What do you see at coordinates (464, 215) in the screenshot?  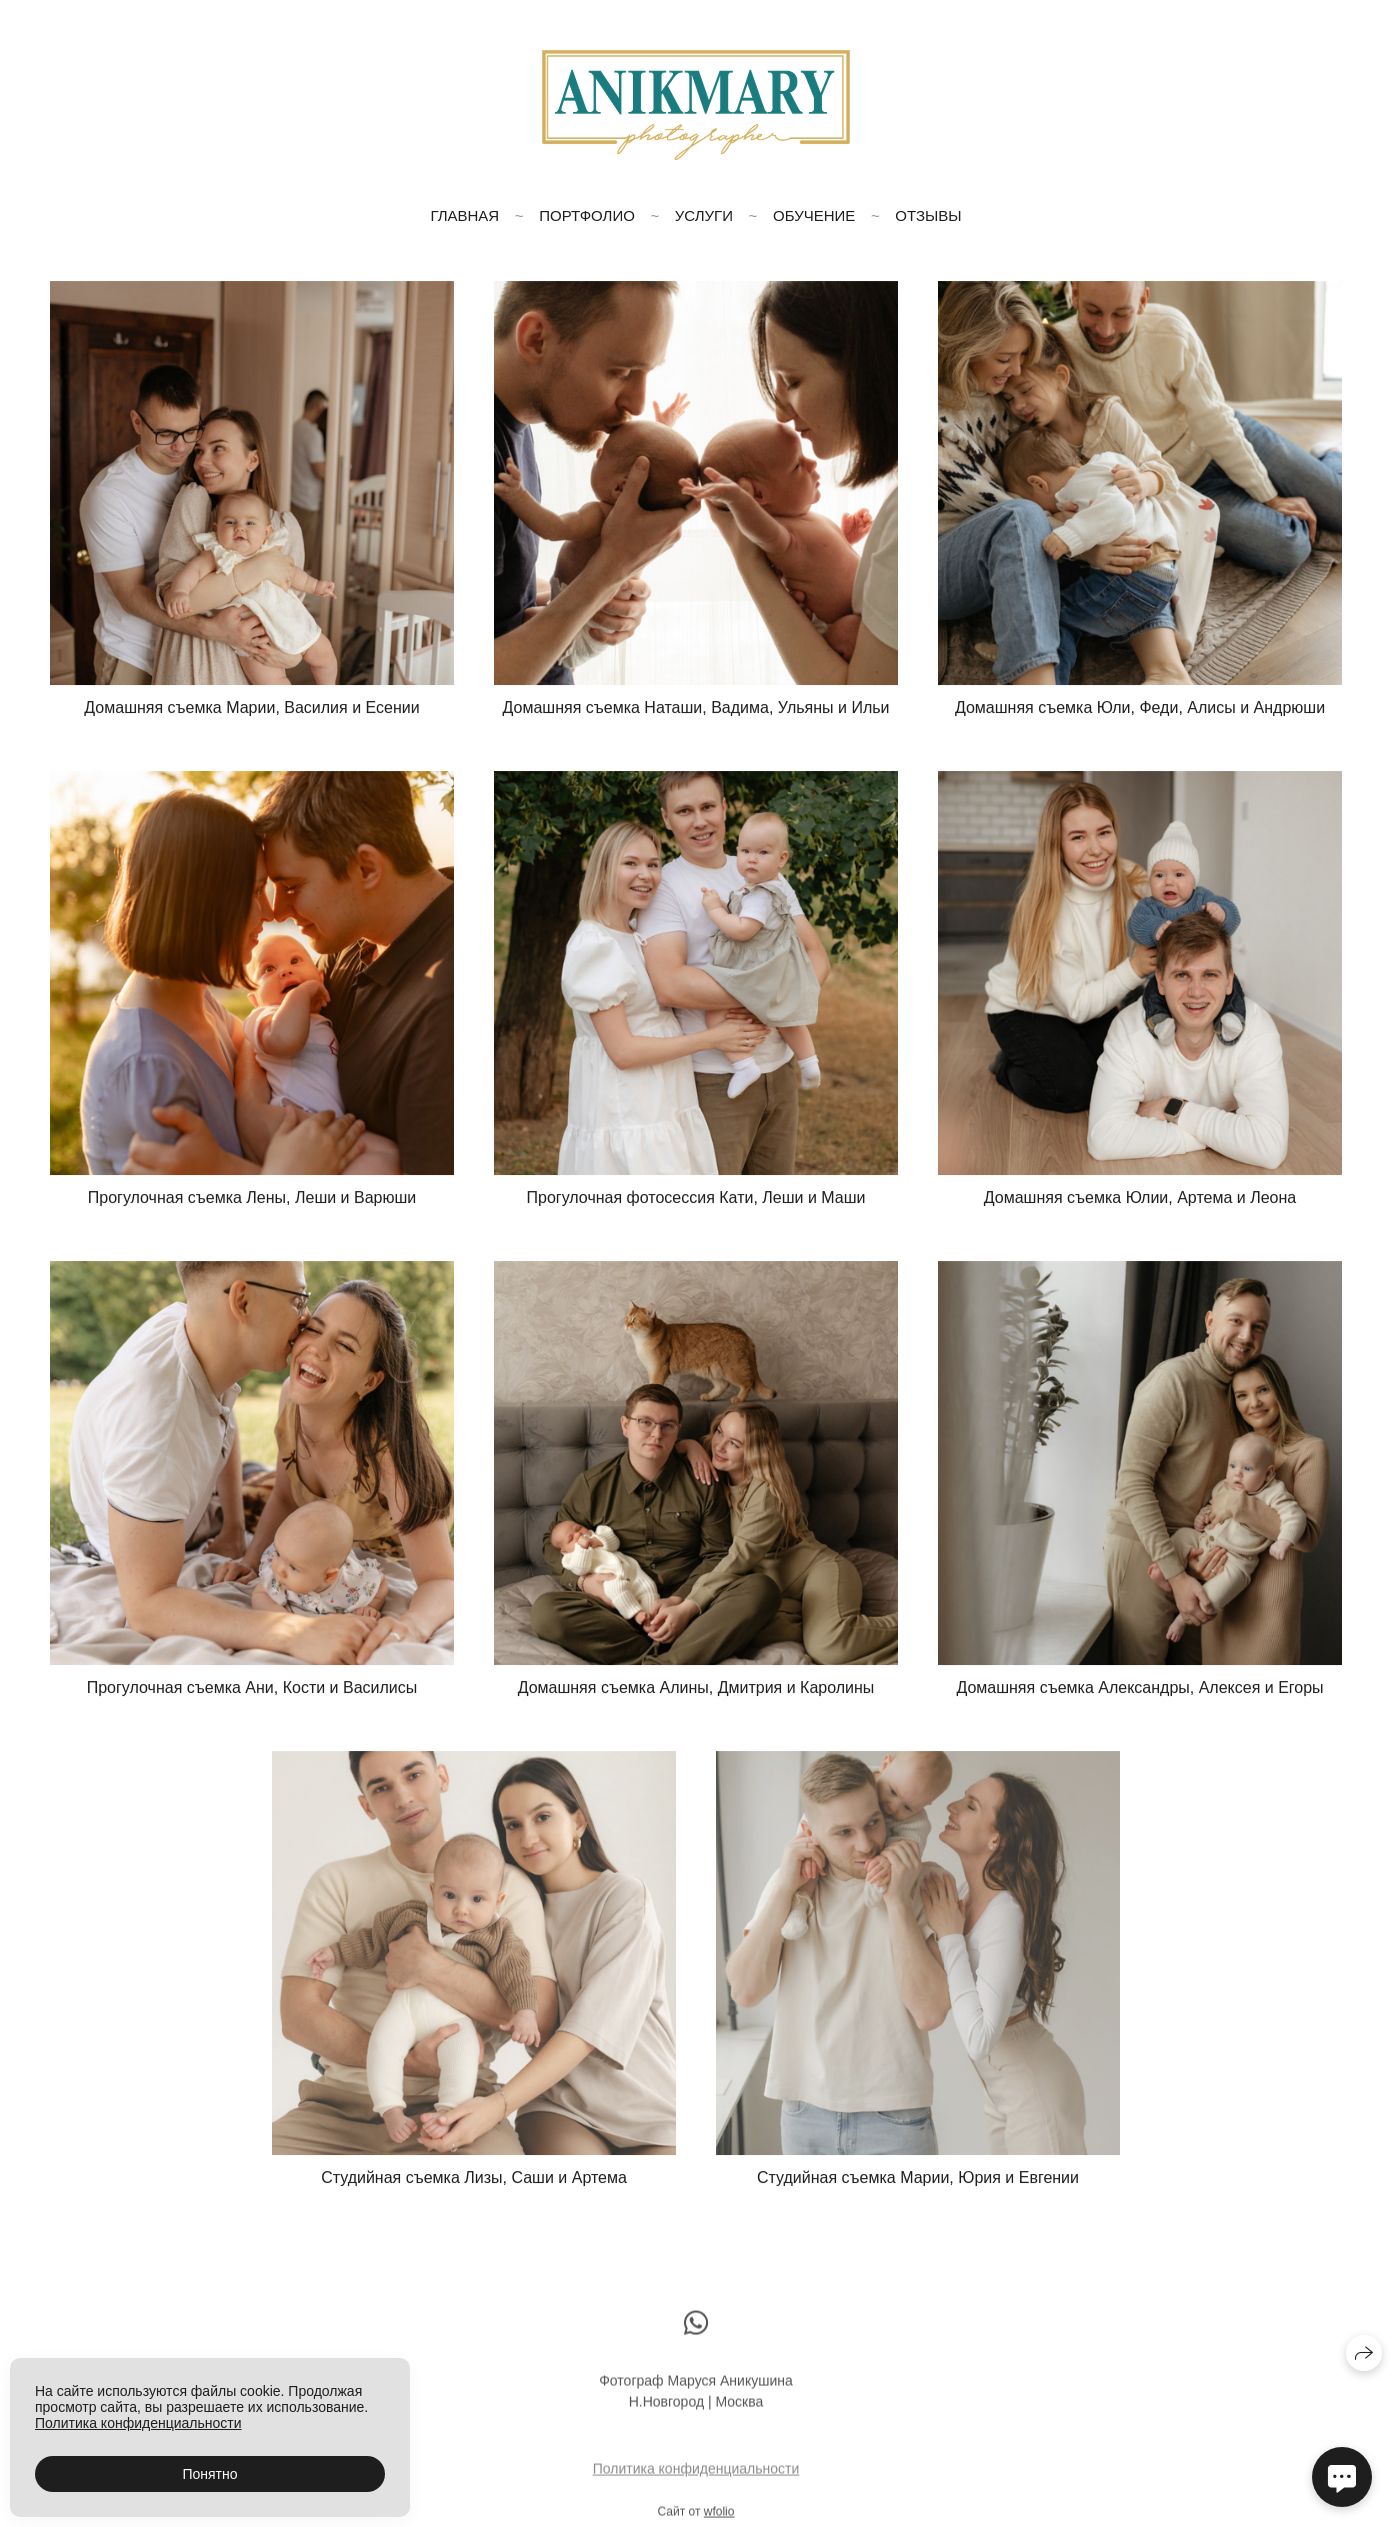 I see `Главная` at bounding box center [464, 215].